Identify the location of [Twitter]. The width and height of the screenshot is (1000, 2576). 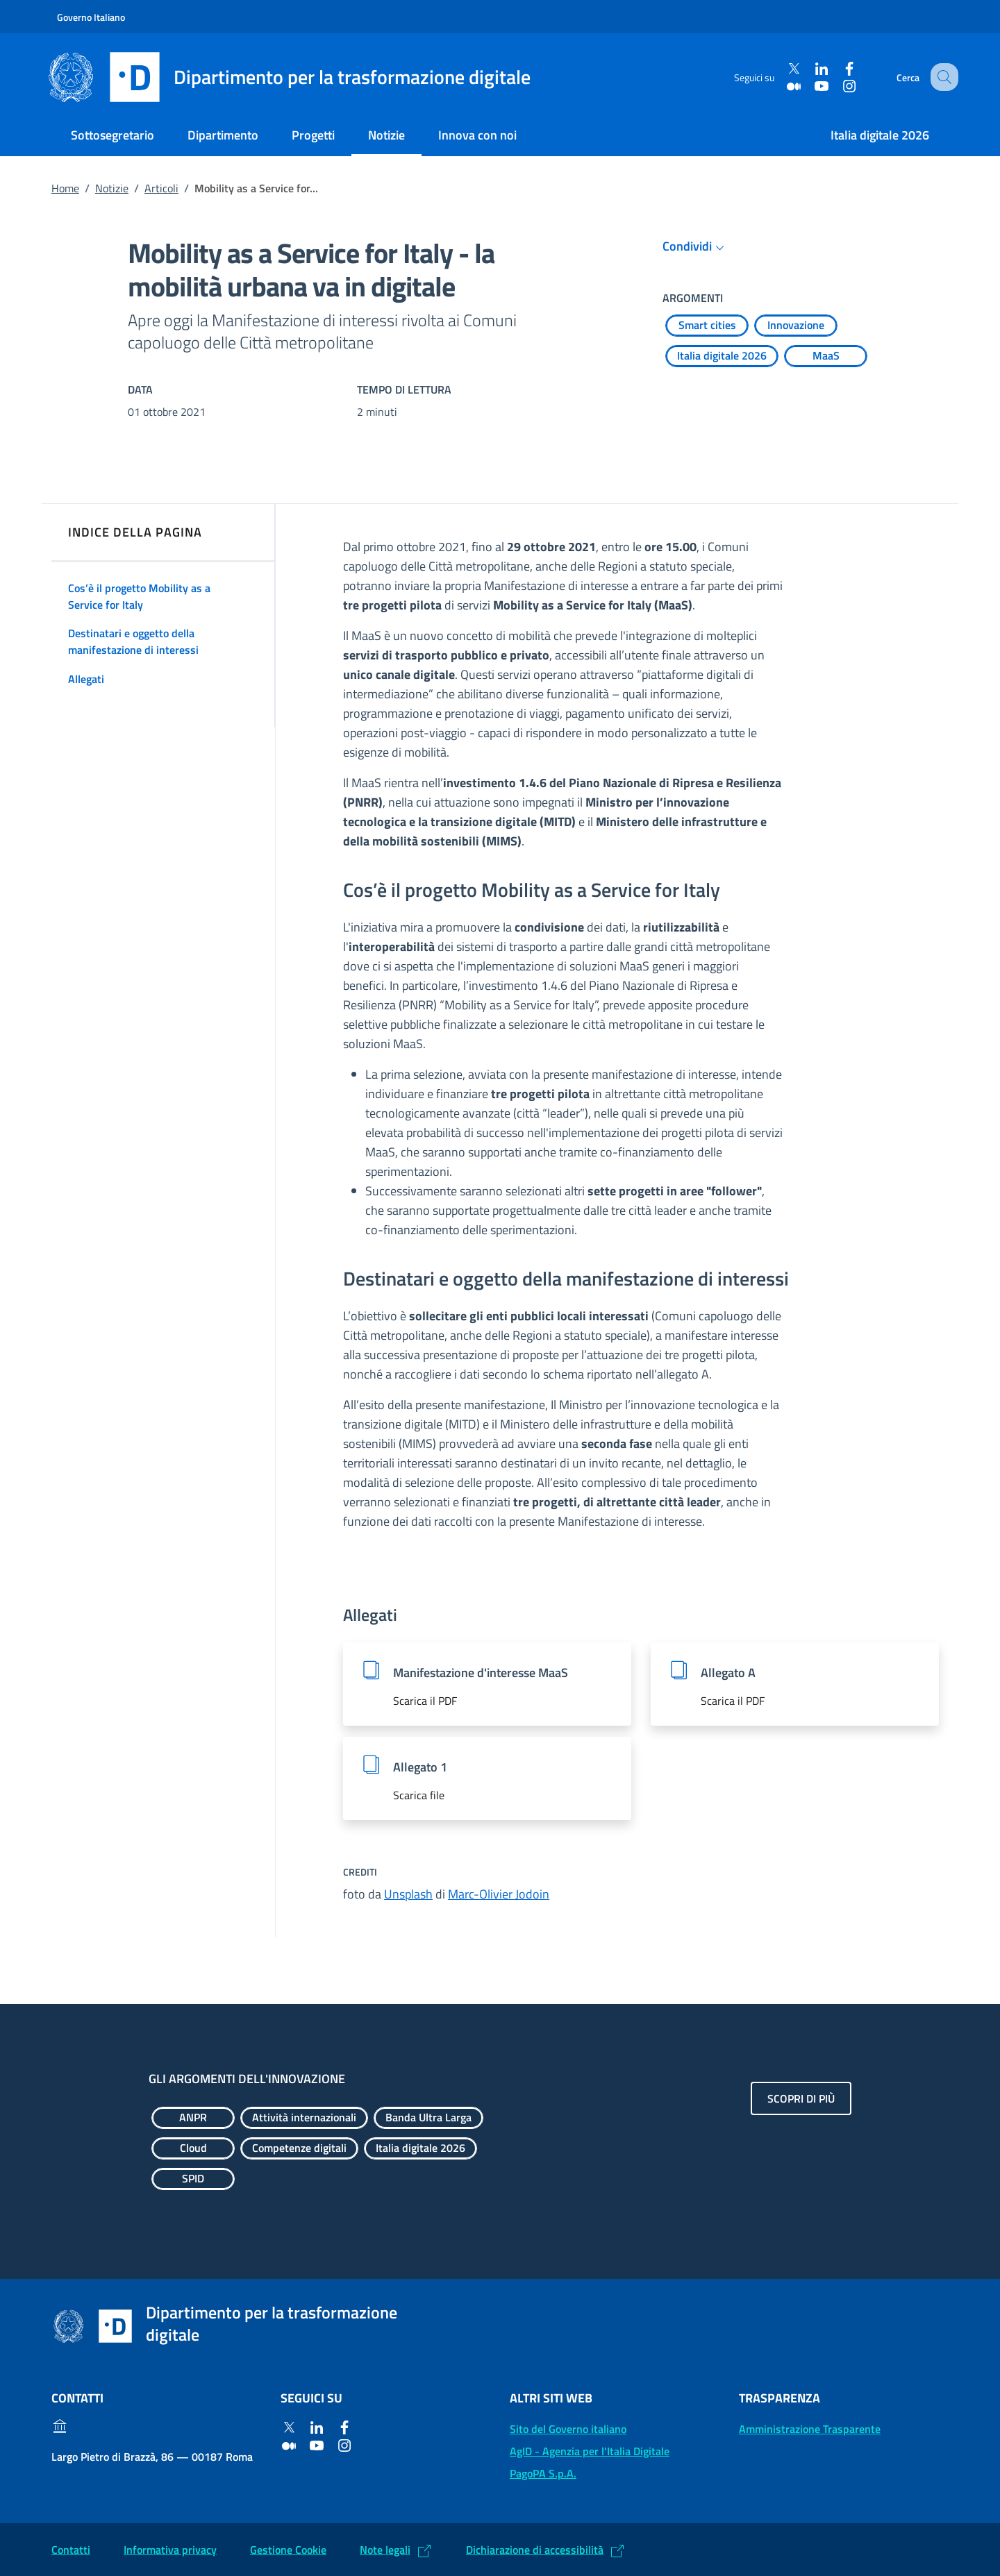
(782, 69).